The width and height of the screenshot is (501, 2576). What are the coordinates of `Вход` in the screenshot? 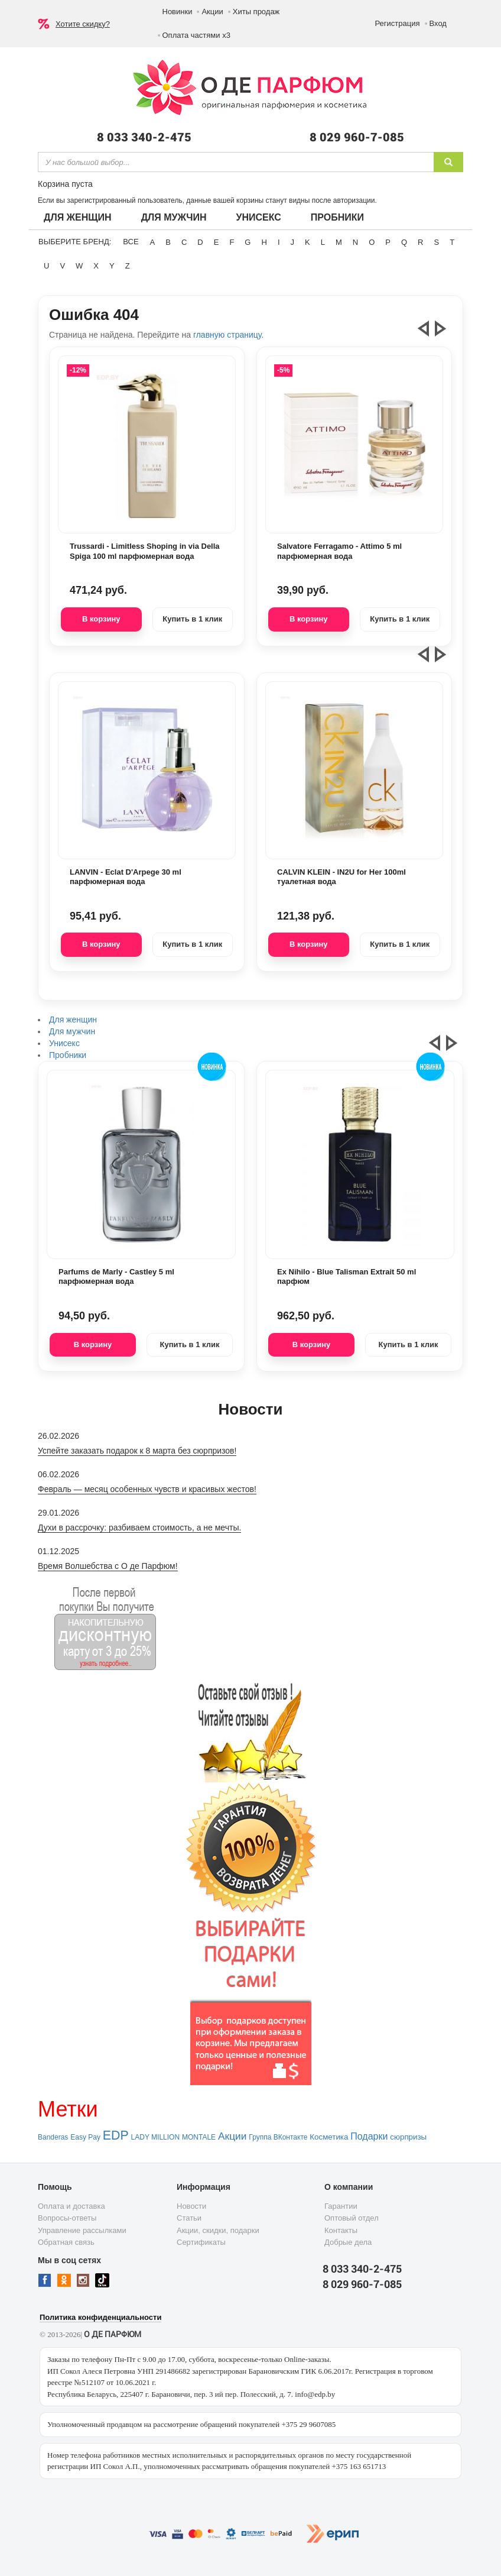 It's located at (438, 23).